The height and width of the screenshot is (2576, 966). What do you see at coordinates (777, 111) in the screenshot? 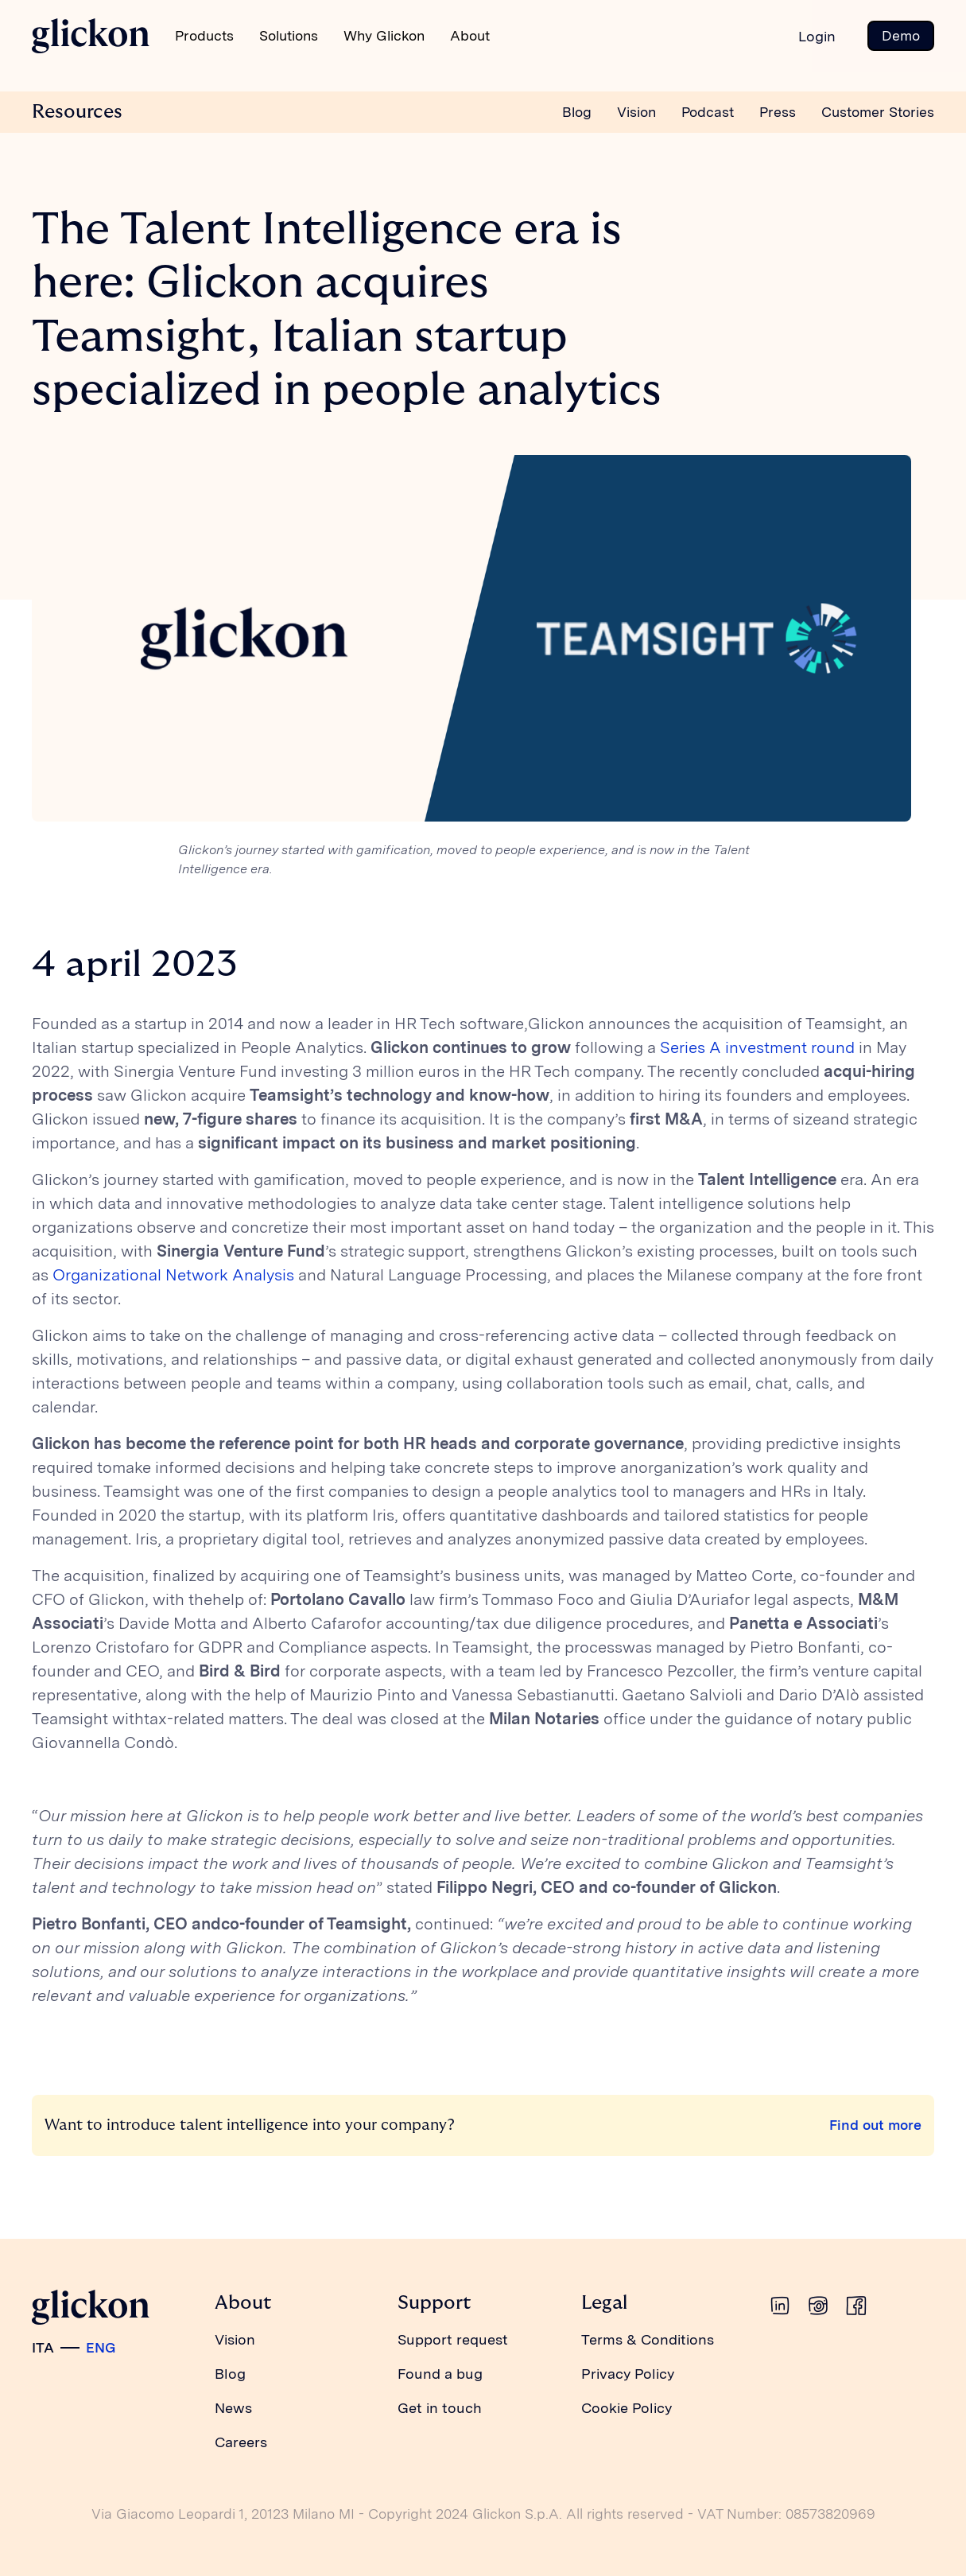
I see `Press` at bounding box center [777, 111].